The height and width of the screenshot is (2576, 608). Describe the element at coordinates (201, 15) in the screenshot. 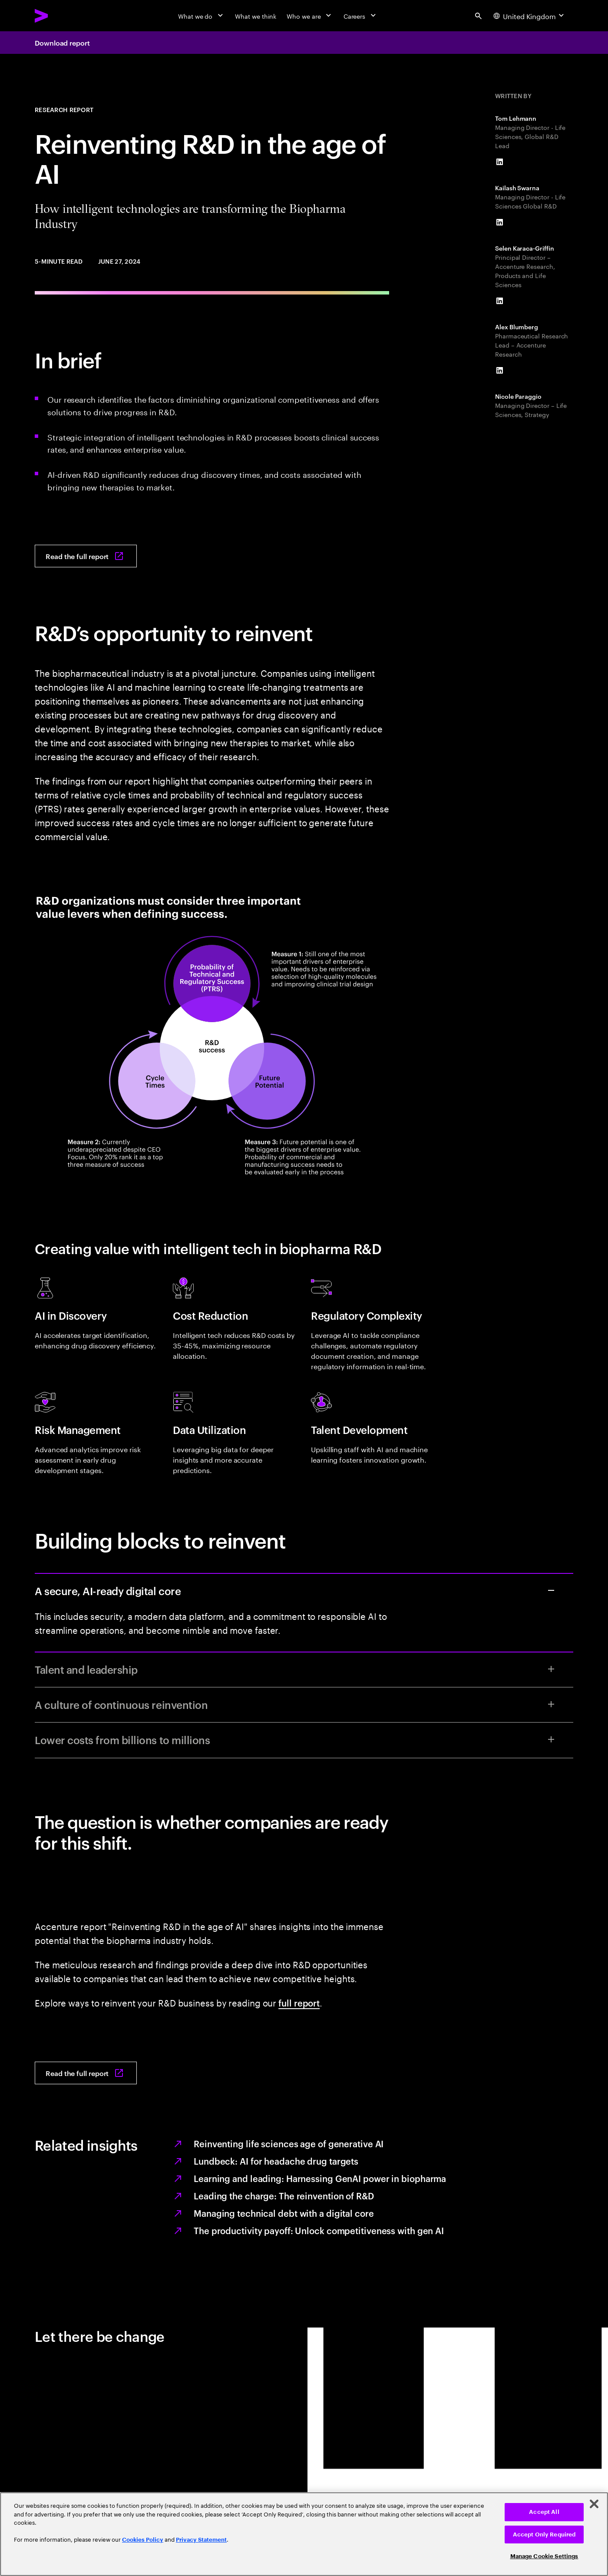

I see `[What we do]` at that location.